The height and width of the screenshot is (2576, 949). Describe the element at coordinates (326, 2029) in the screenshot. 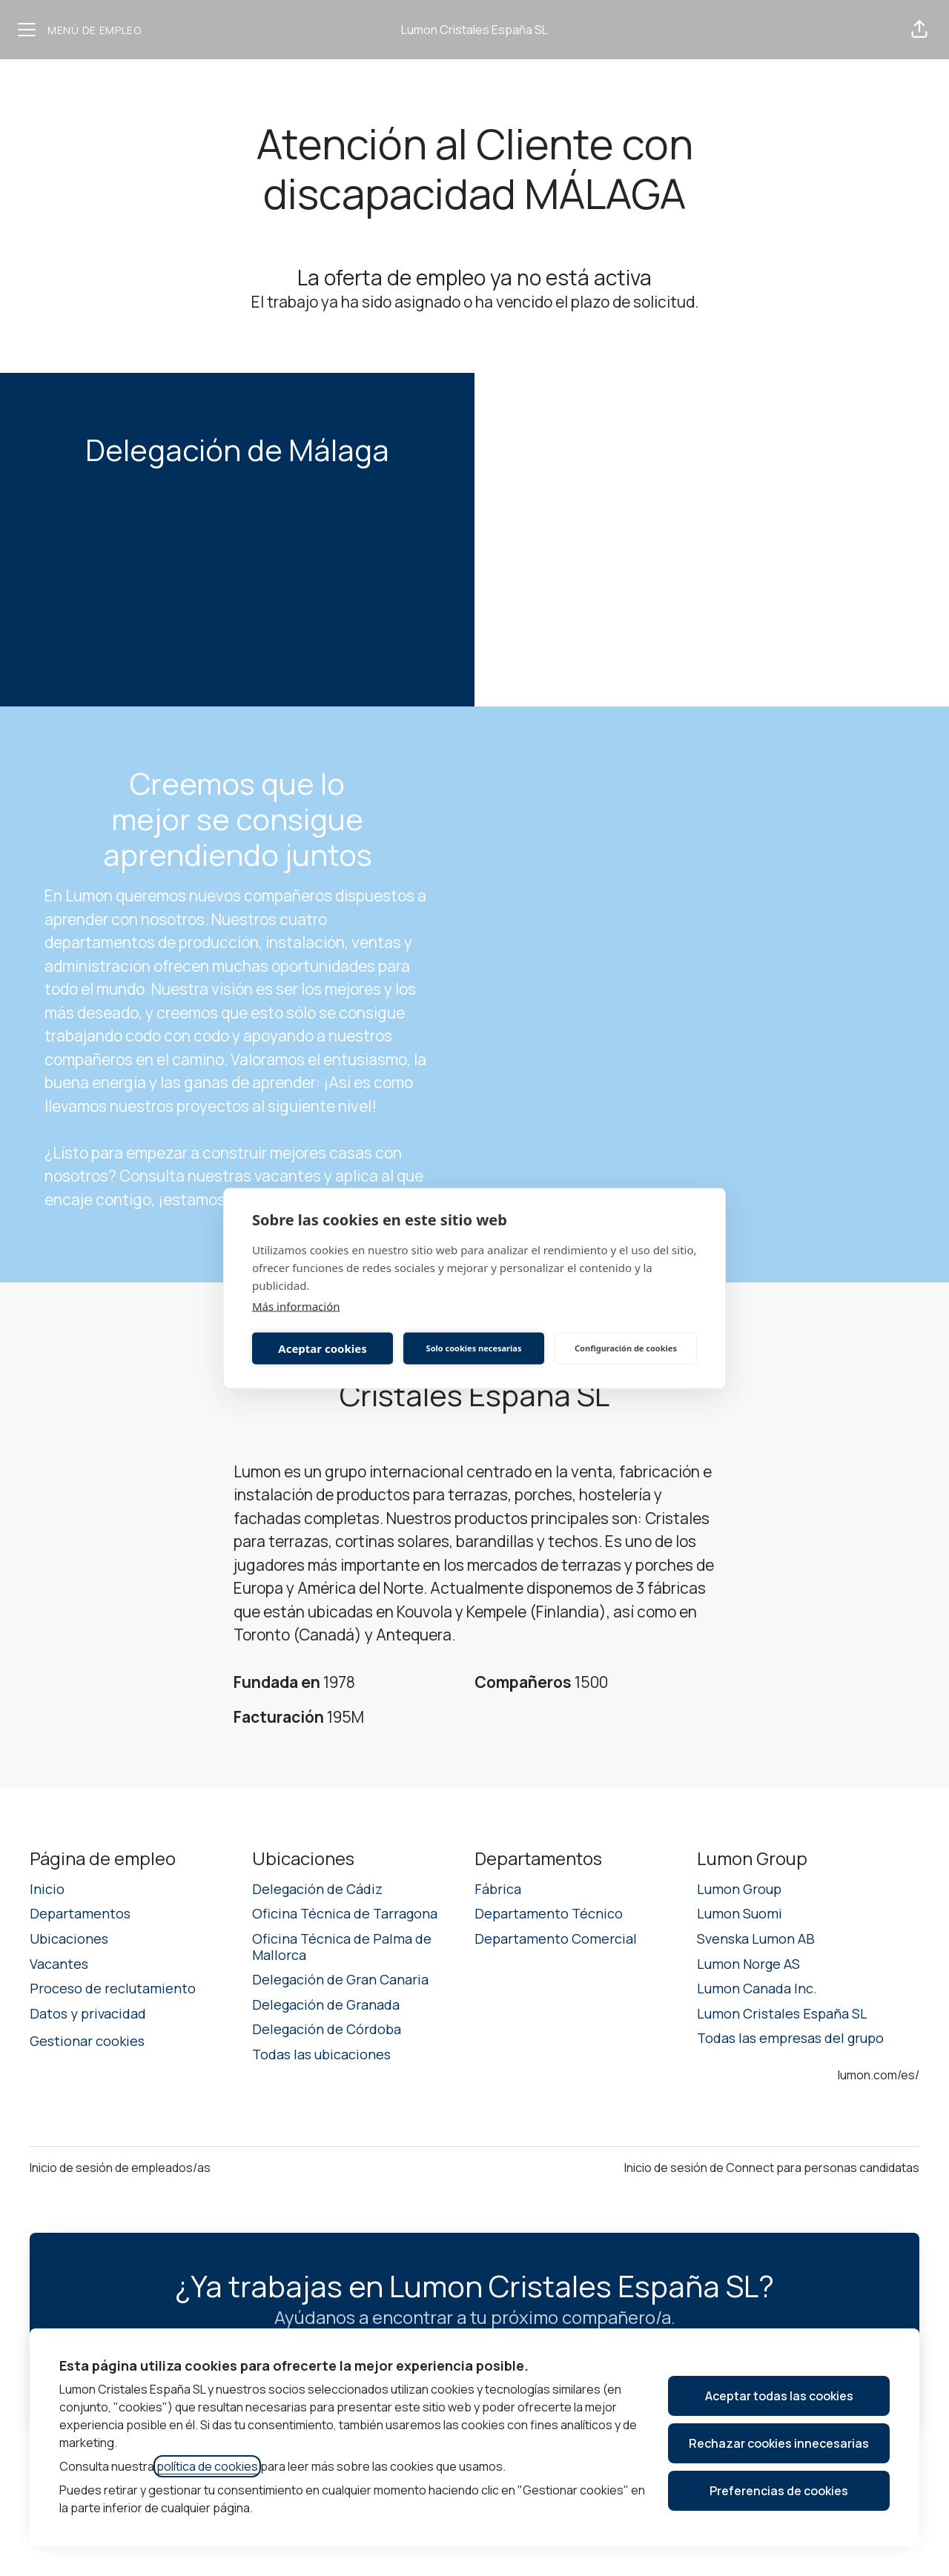

I see `Delegación de Córdoba` at that location.